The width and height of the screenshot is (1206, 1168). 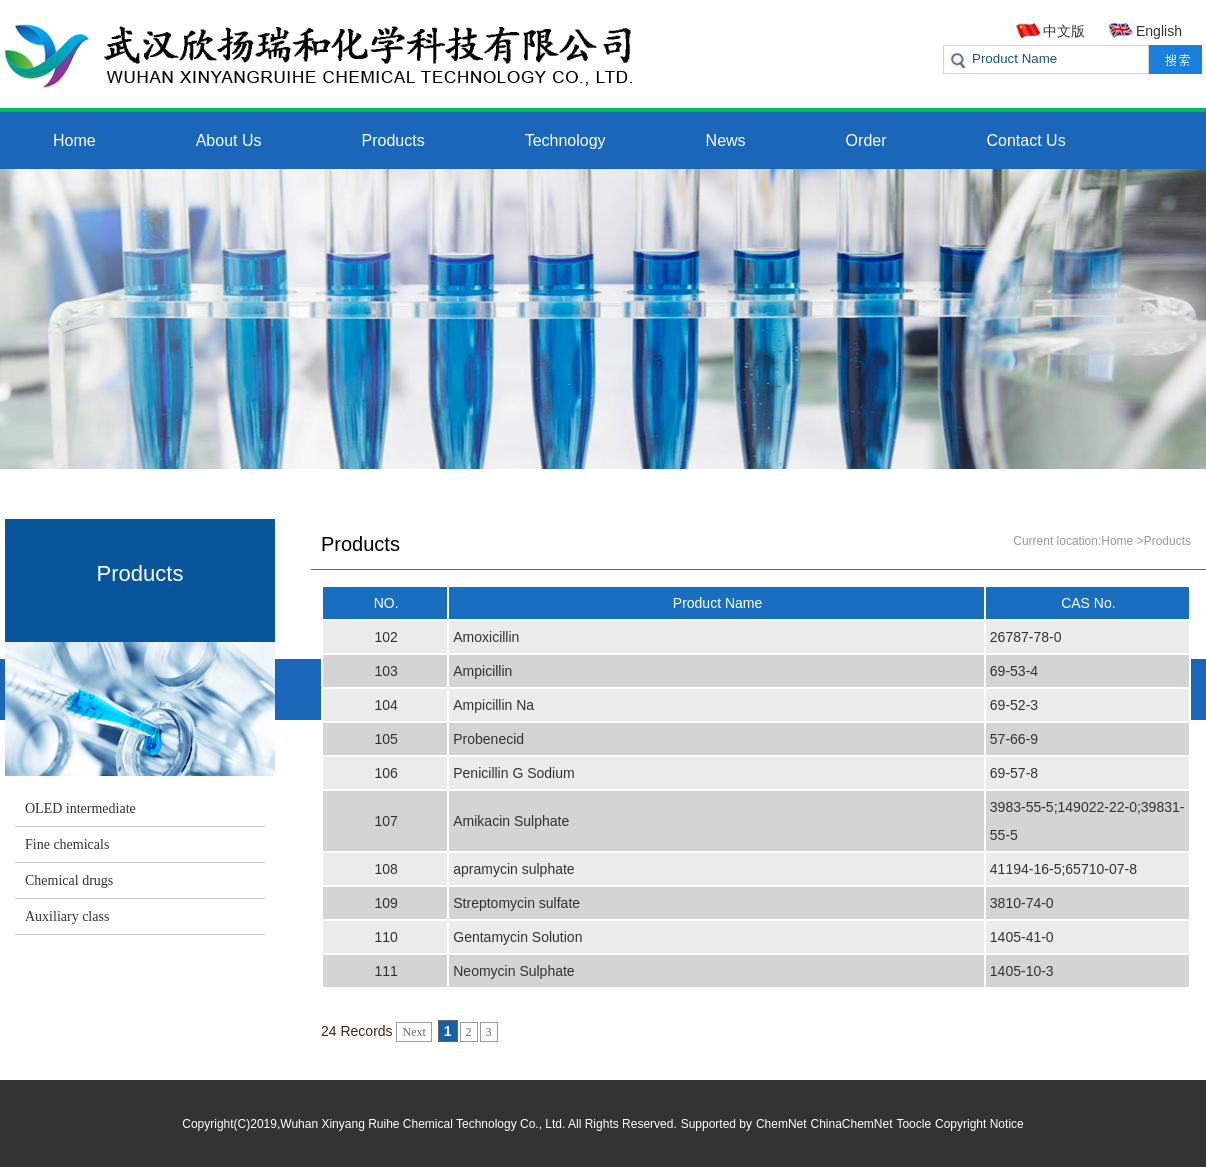 I want to click on 3810-74-0, so click(x=1022, y=903).